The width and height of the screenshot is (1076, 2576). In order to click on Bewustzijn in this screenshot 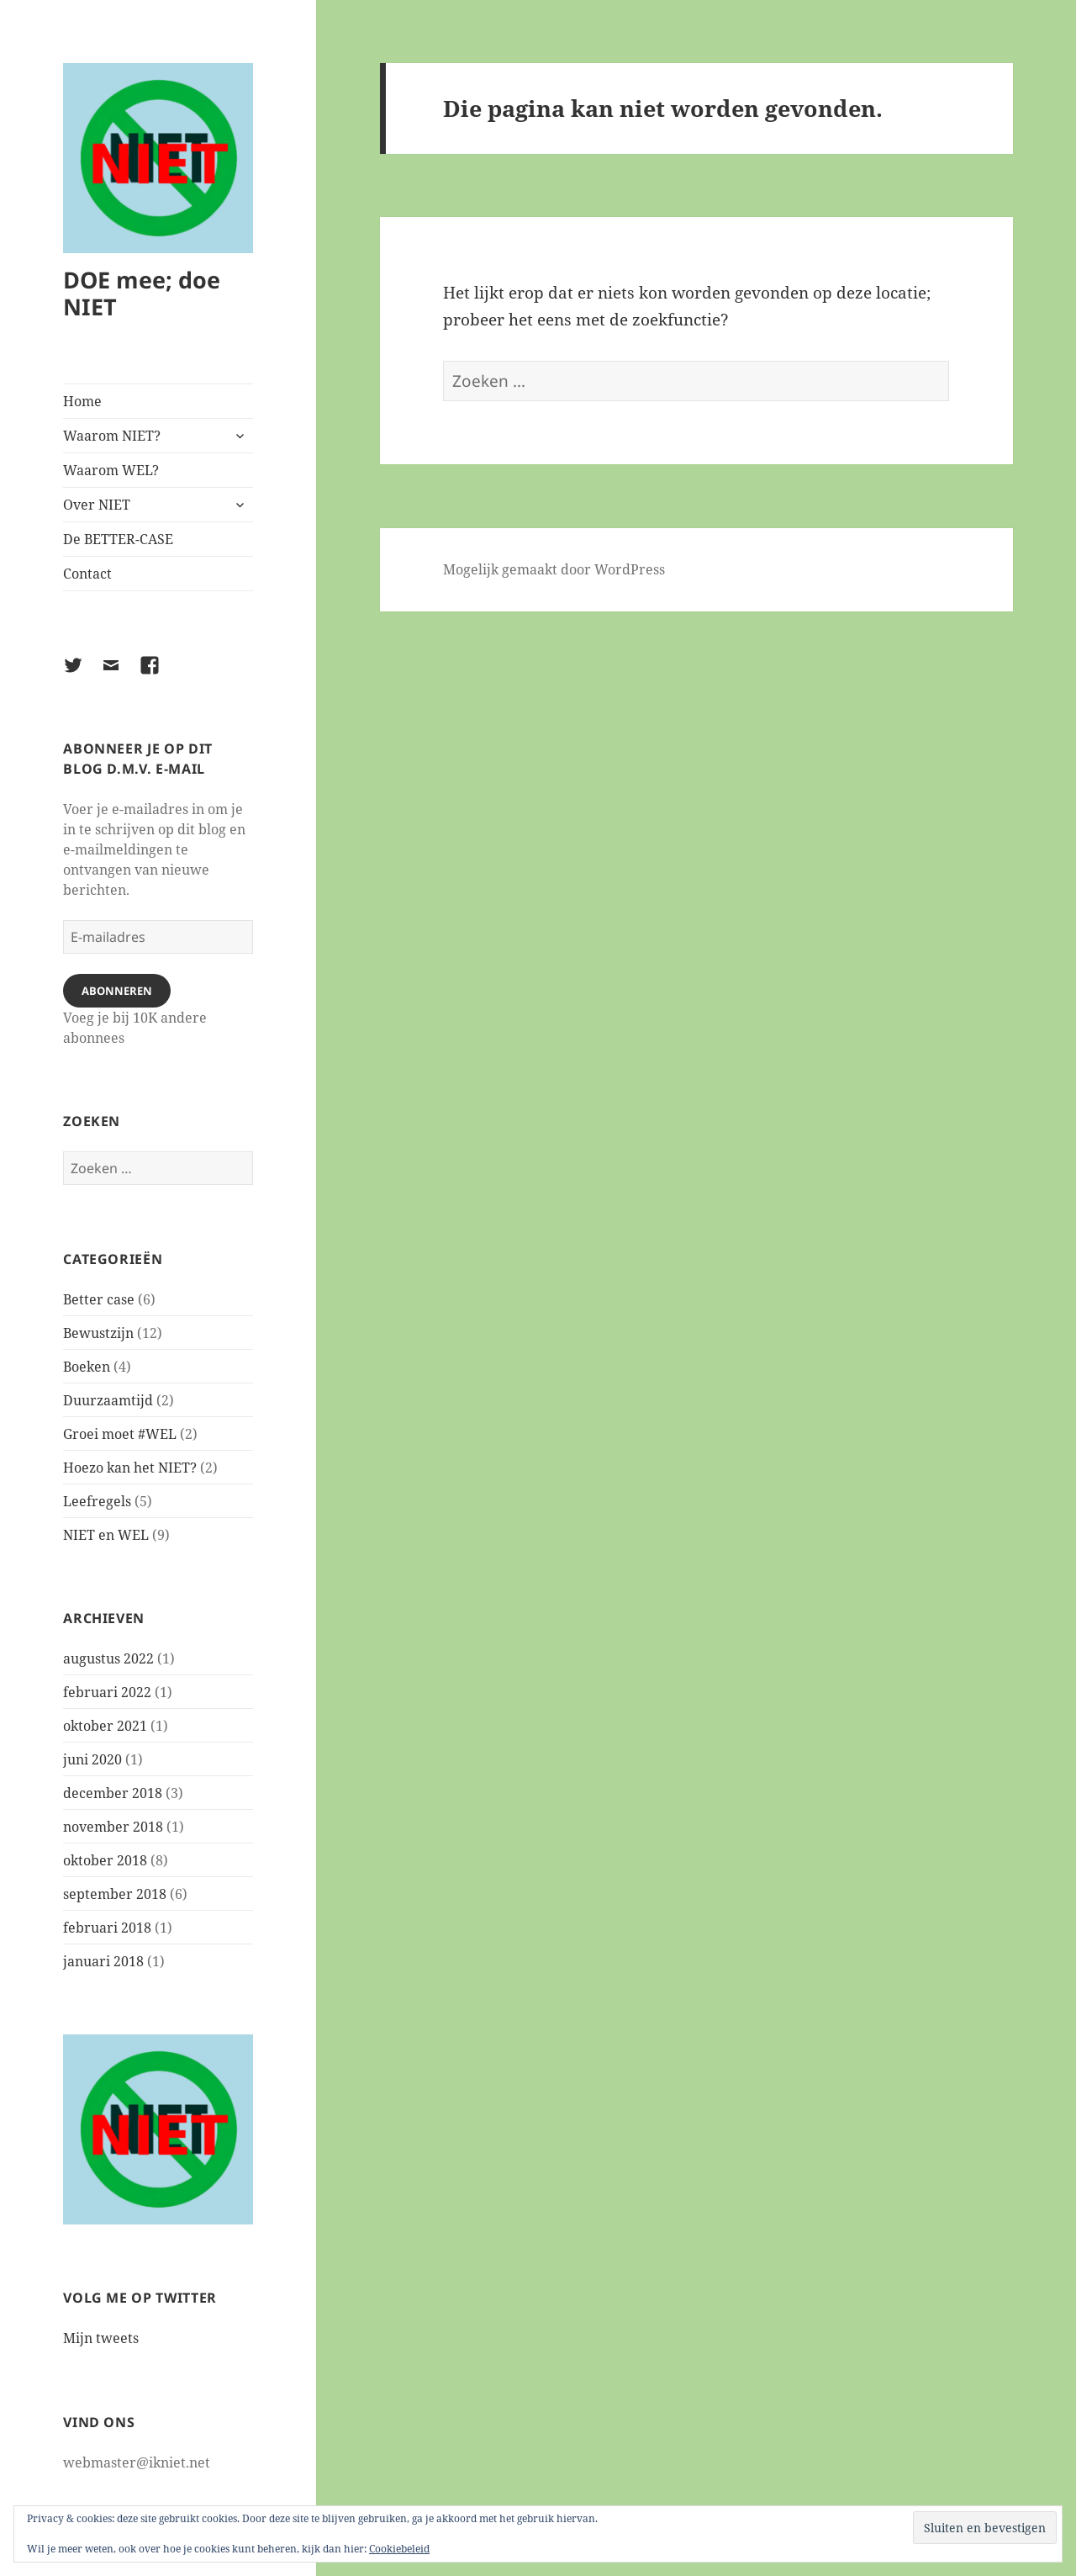, I will do `click(98, 1333)`.